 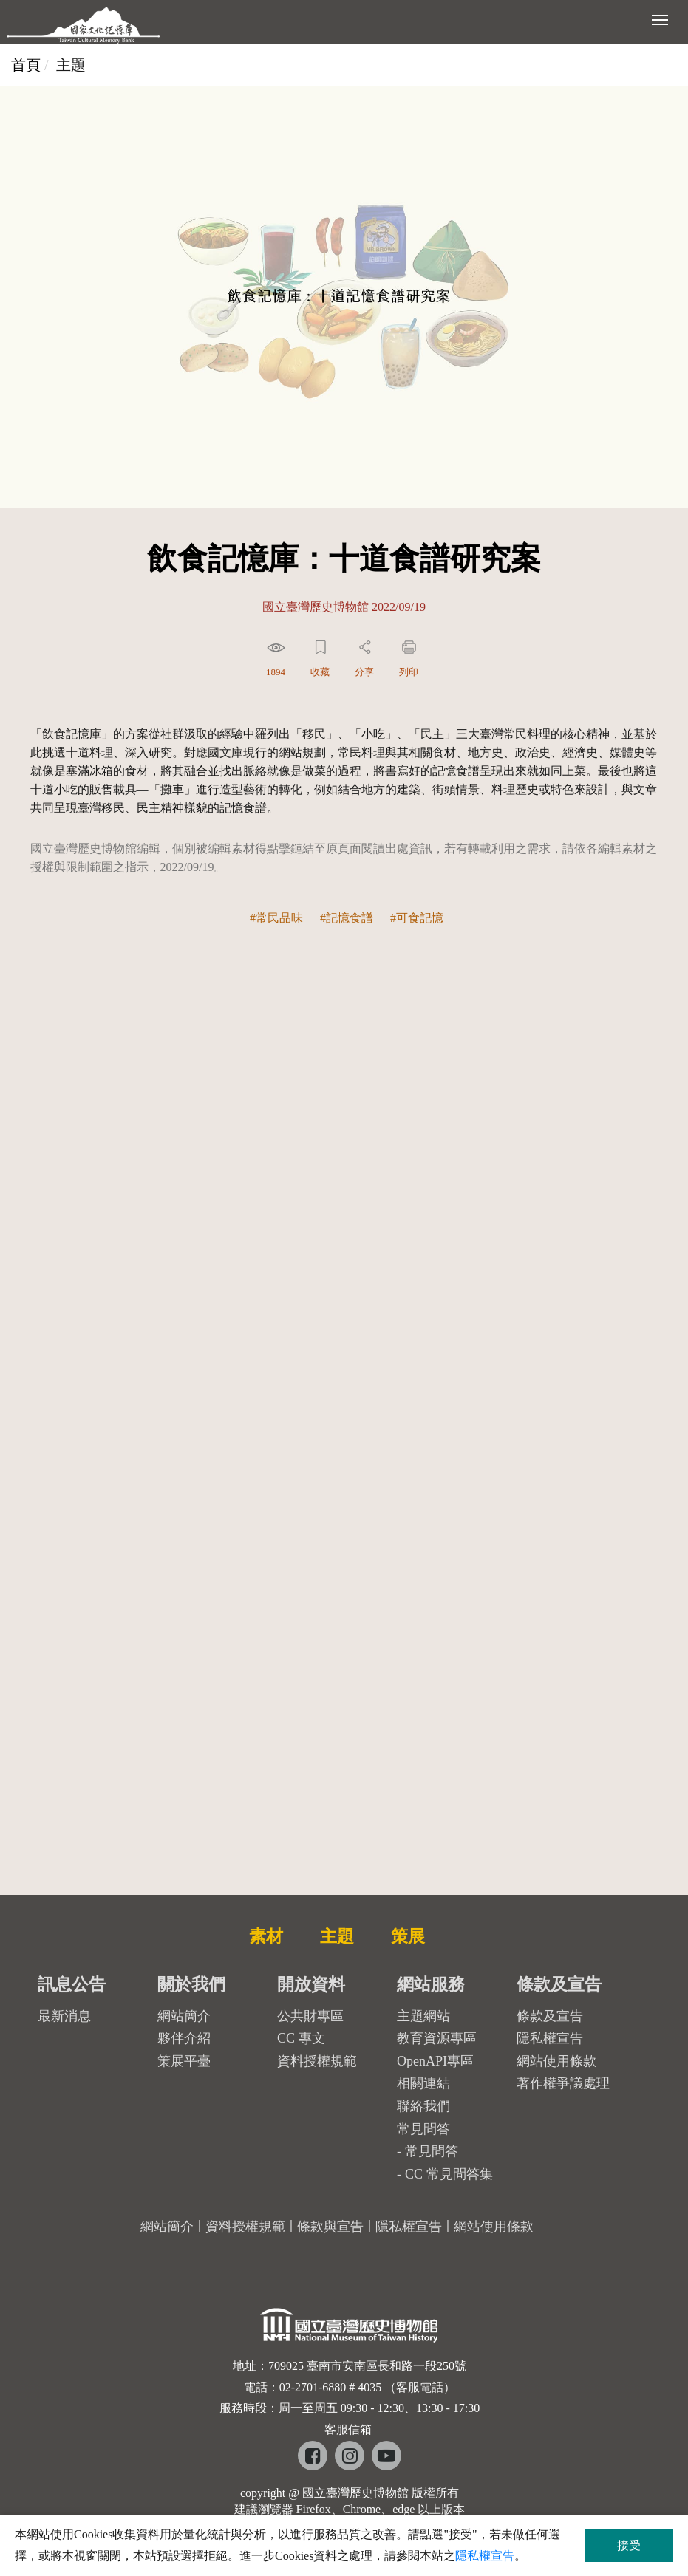 I want to click on 公共財專區, so click(x=310, y=2016).